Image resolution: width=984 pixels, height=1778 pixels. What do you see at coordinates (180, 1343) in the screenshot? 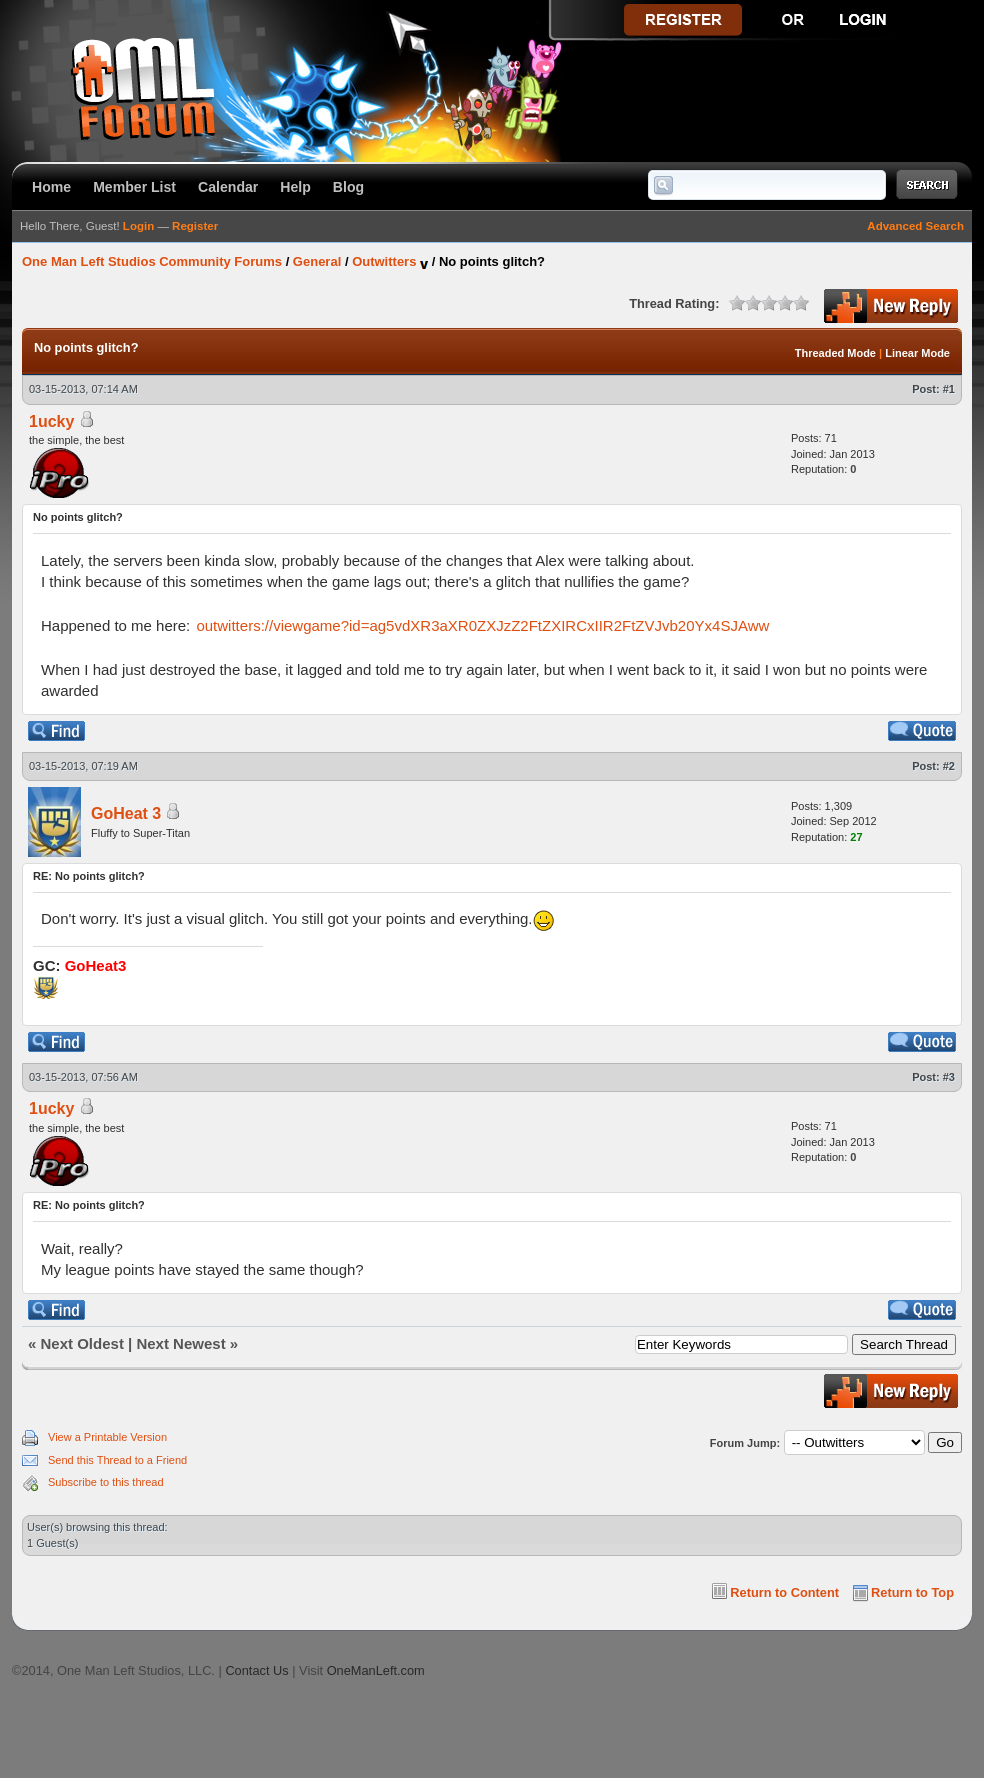
I see `Next Newest` at bounding box center [180, 1343].